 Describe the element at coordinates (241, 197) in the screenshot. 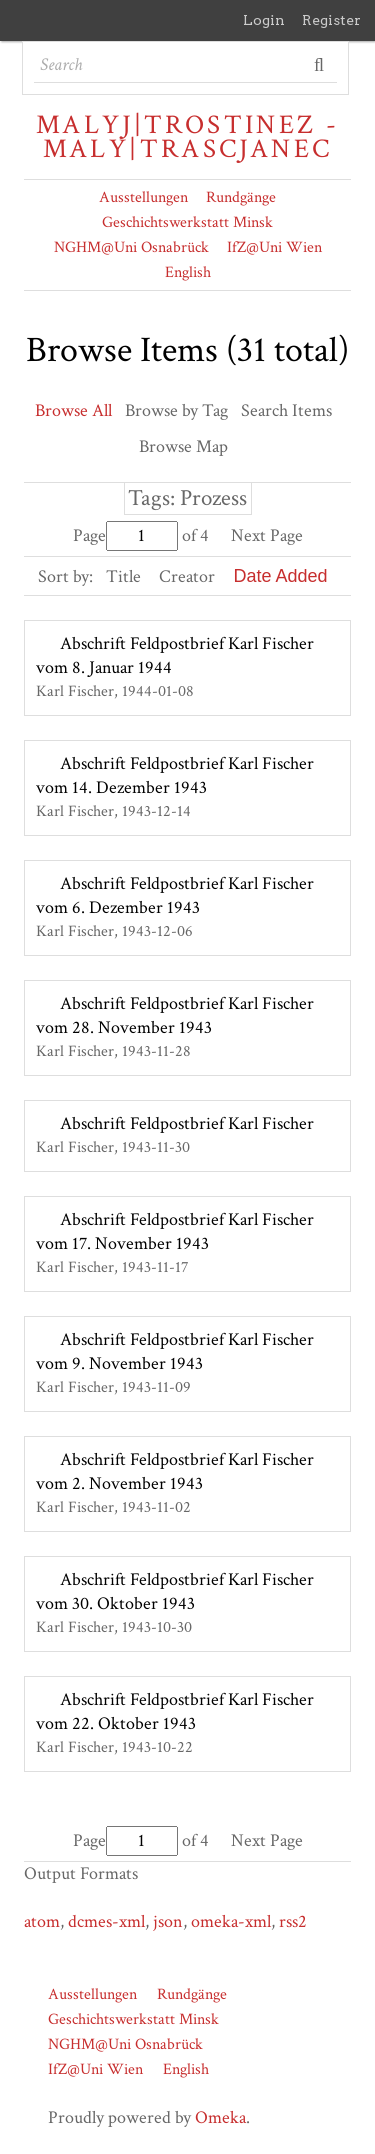

I see `Rundgänge` at that location.